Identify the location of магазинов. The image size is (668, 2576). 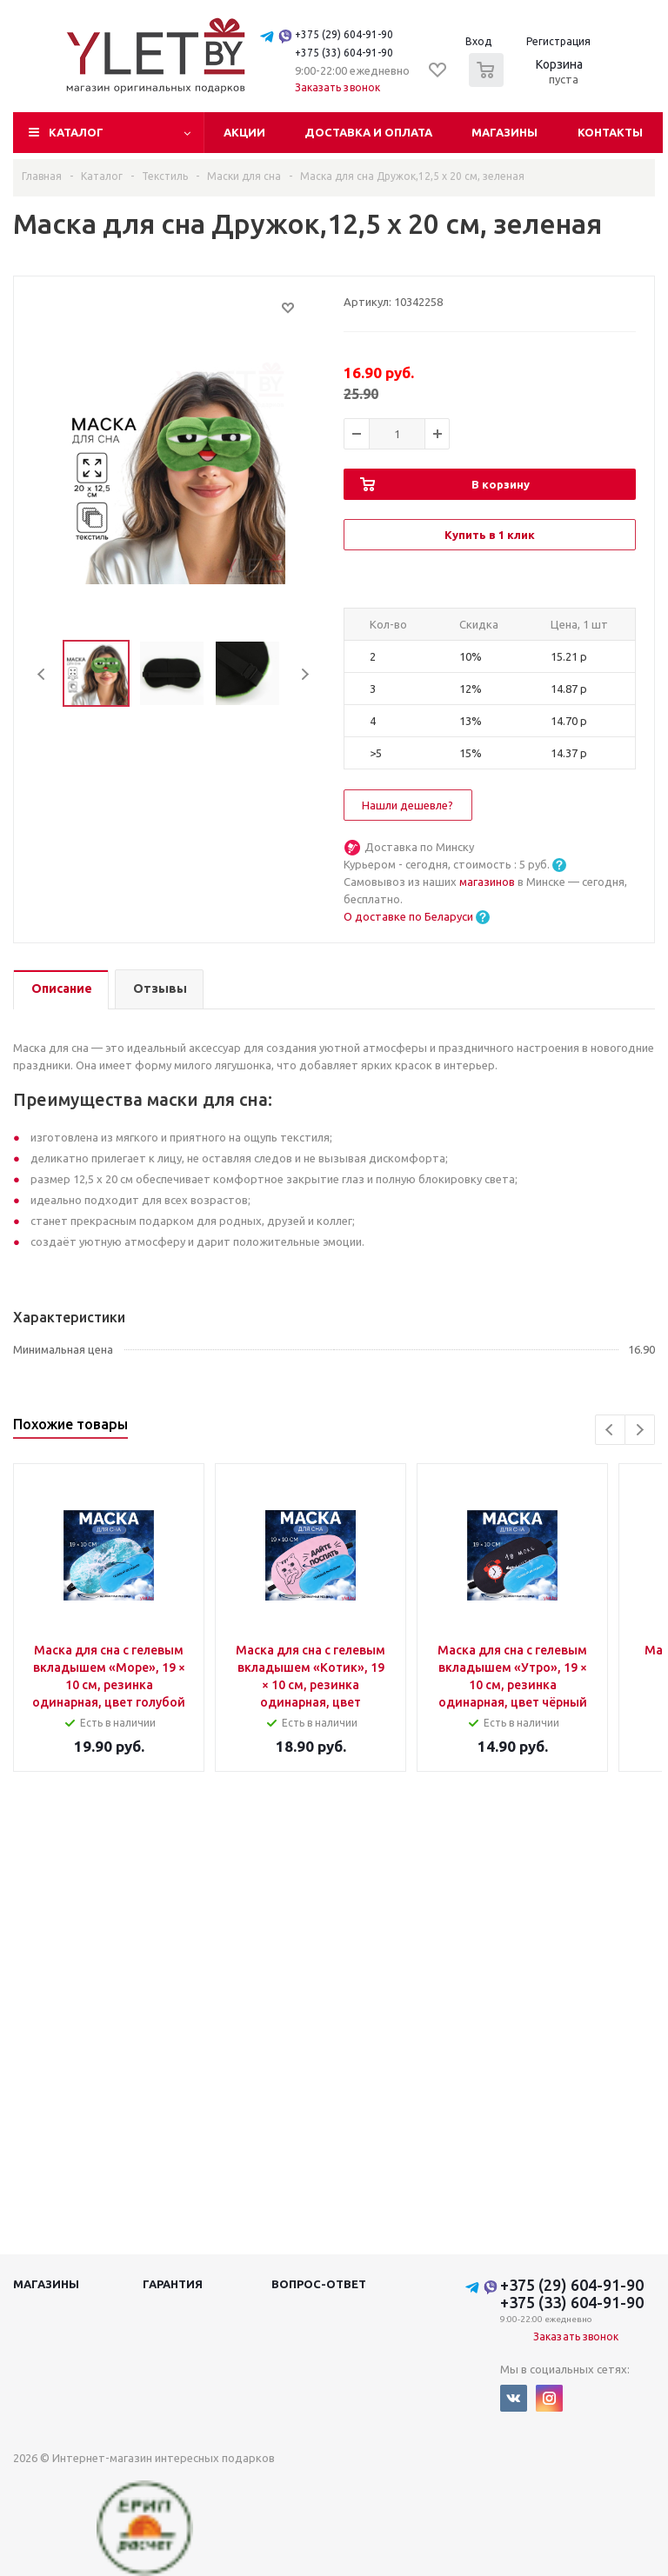
(488, 881).